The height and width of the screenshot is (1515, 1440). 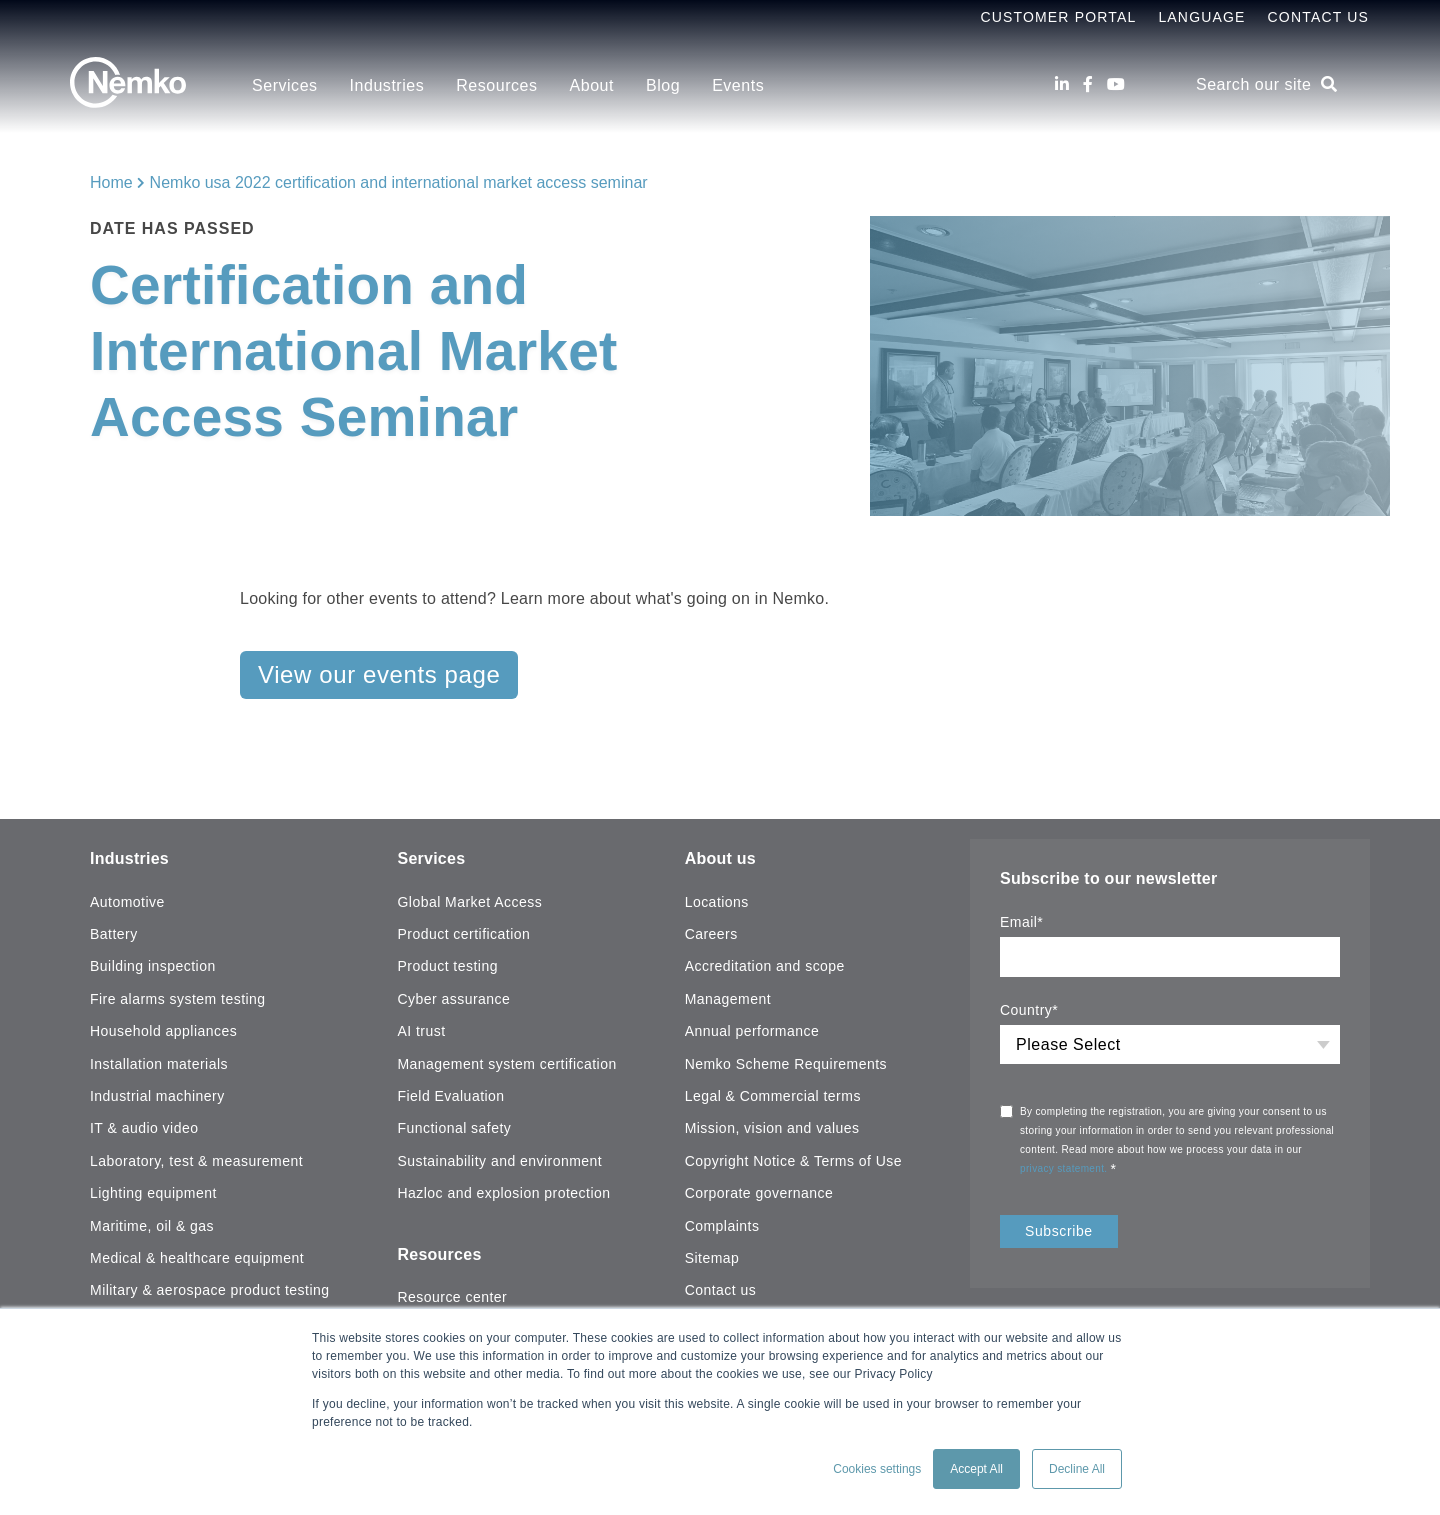 What do you see at coordinates (454, 1128) in the screenshot?
I see `Functional safety [menuitem]` at bounding box center [454, 1128].